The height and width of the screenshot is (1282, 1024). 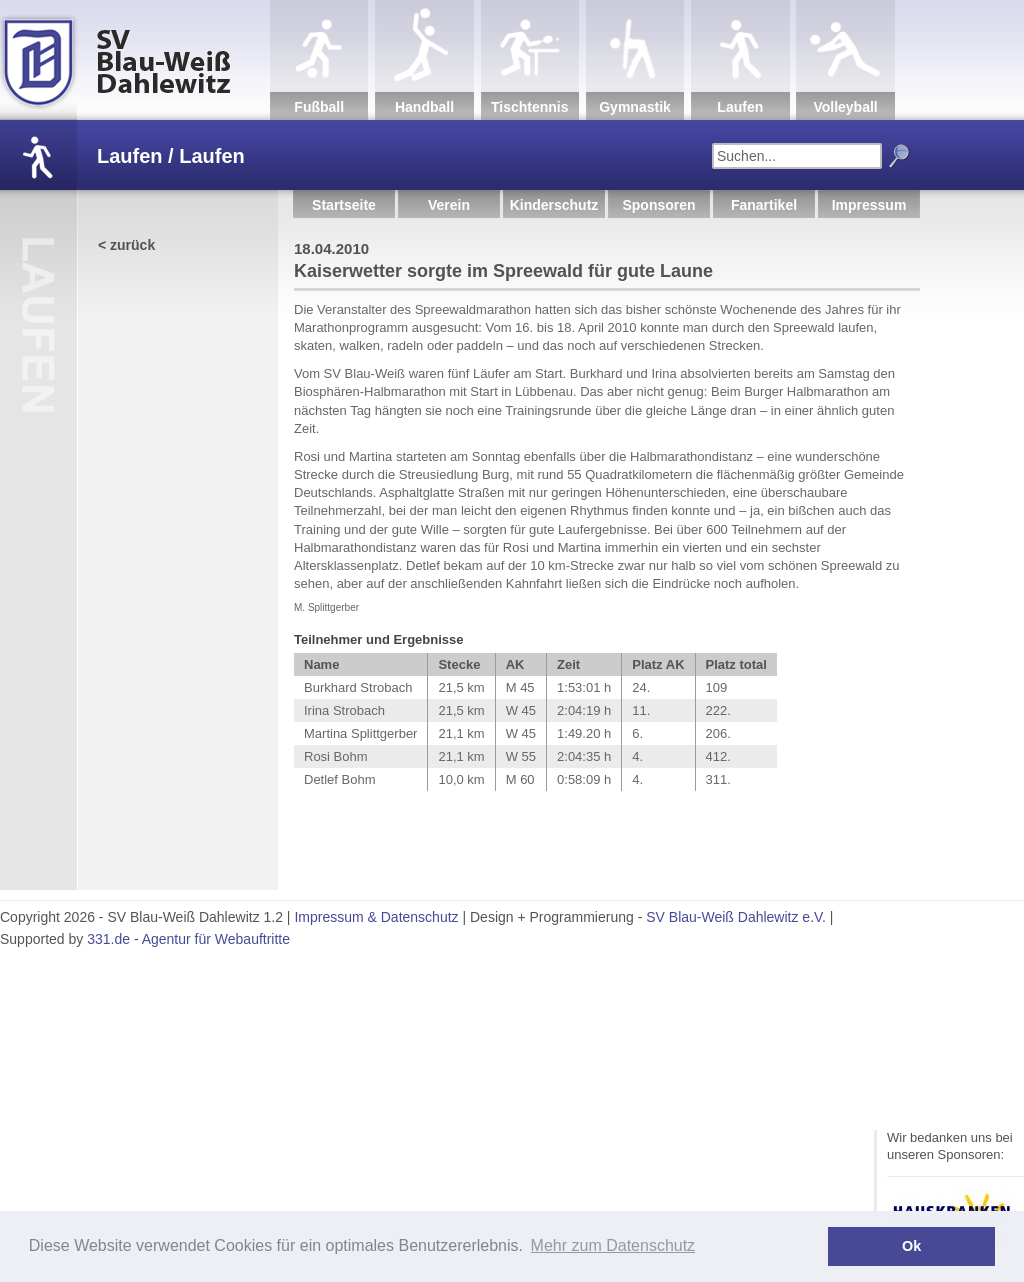 What do you see at coordinates (869, 205) in the screenshot?
I see `Impressum` at bounding box center [869, 205].